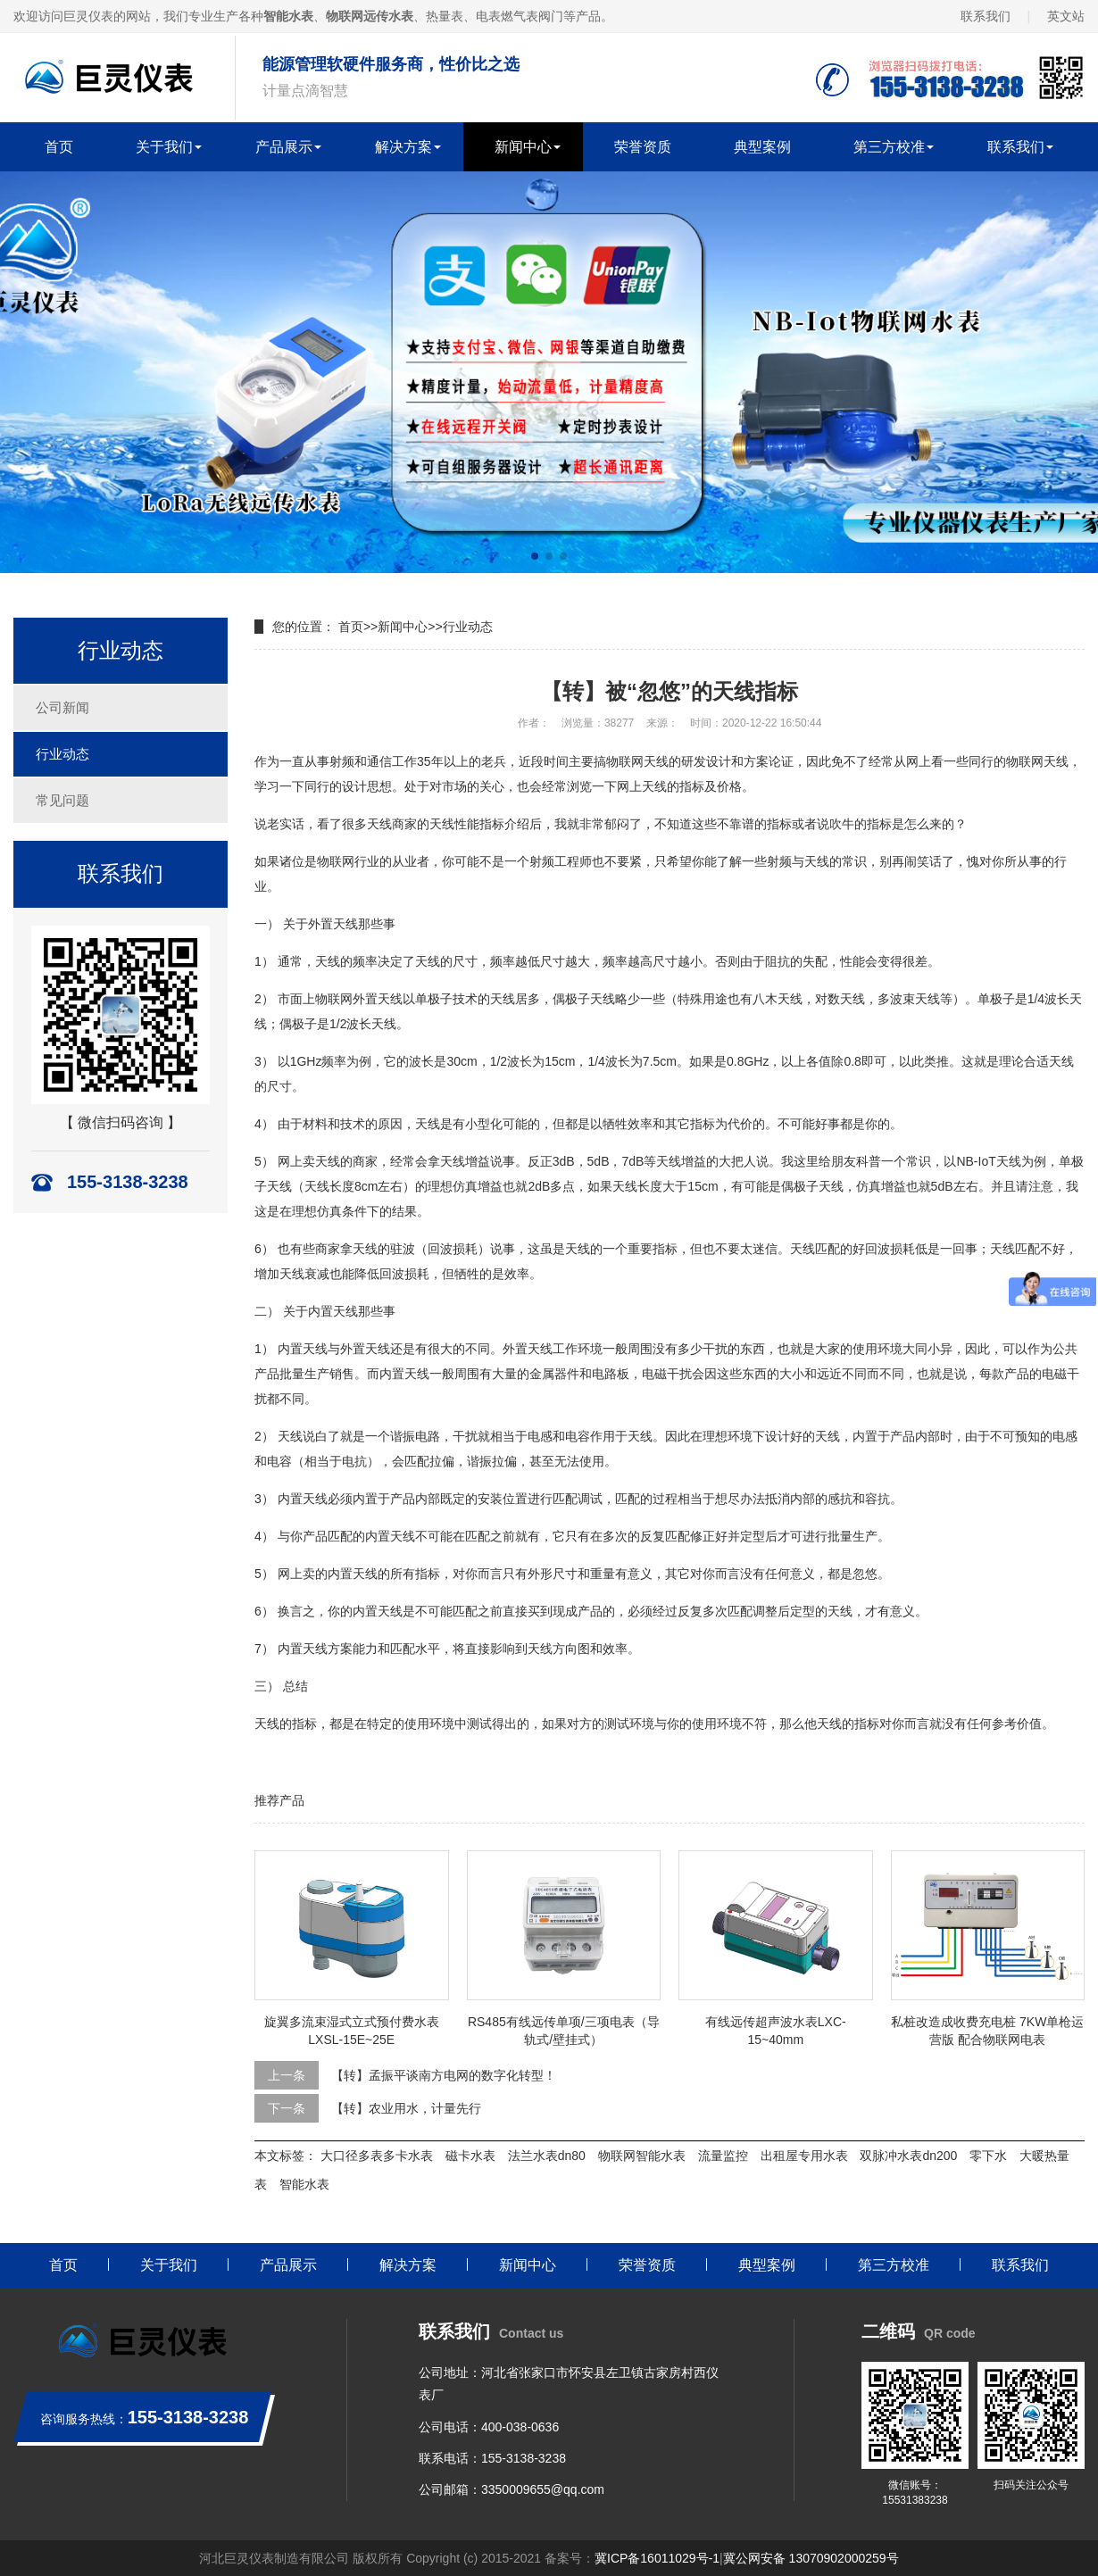 The height and width of the screenshot is (2576, 1098). What do you see at coordinates (376, 2155) in the screenshot?
I see `大口径多表多卡水表` at bounding box center [376, 2155].